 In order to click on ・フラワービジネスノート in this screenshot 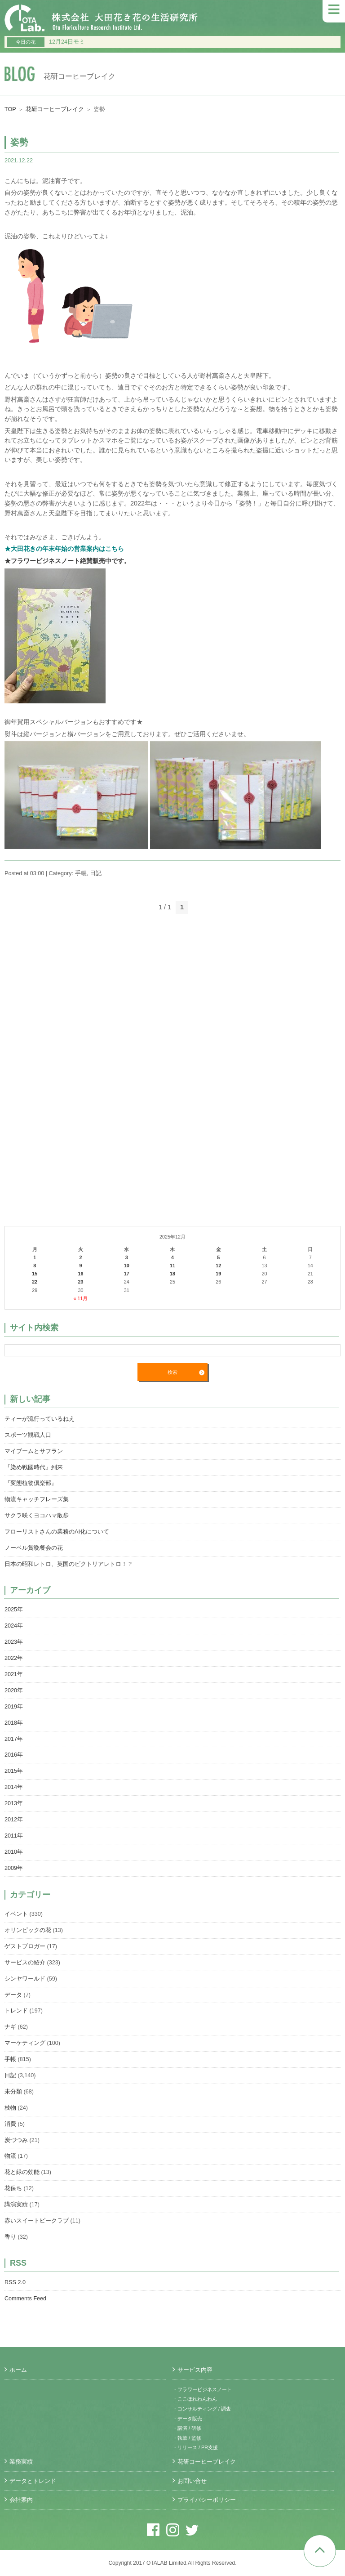, I will do `click(202, 2389)`.